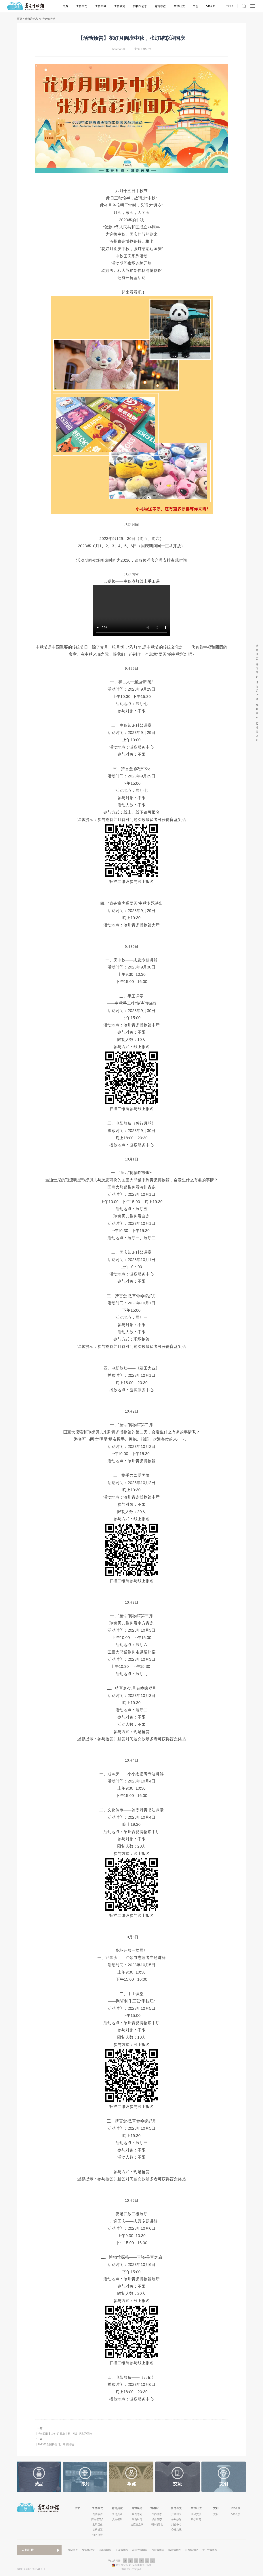 This screenshot has width=263, height=2576. Describe the element at coordinates (196, 2514) in the screenshot. I see `学术交流` at that location.